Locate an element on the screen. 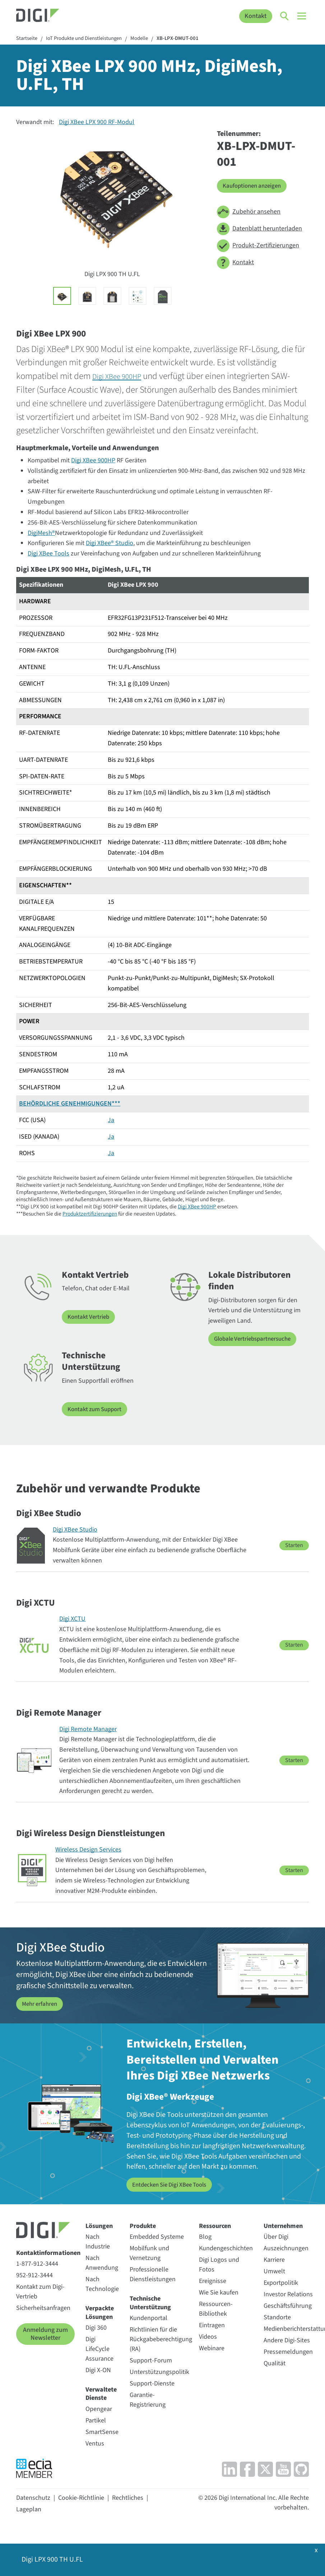  Exportpolitik is located at coordinates (281, 2282).